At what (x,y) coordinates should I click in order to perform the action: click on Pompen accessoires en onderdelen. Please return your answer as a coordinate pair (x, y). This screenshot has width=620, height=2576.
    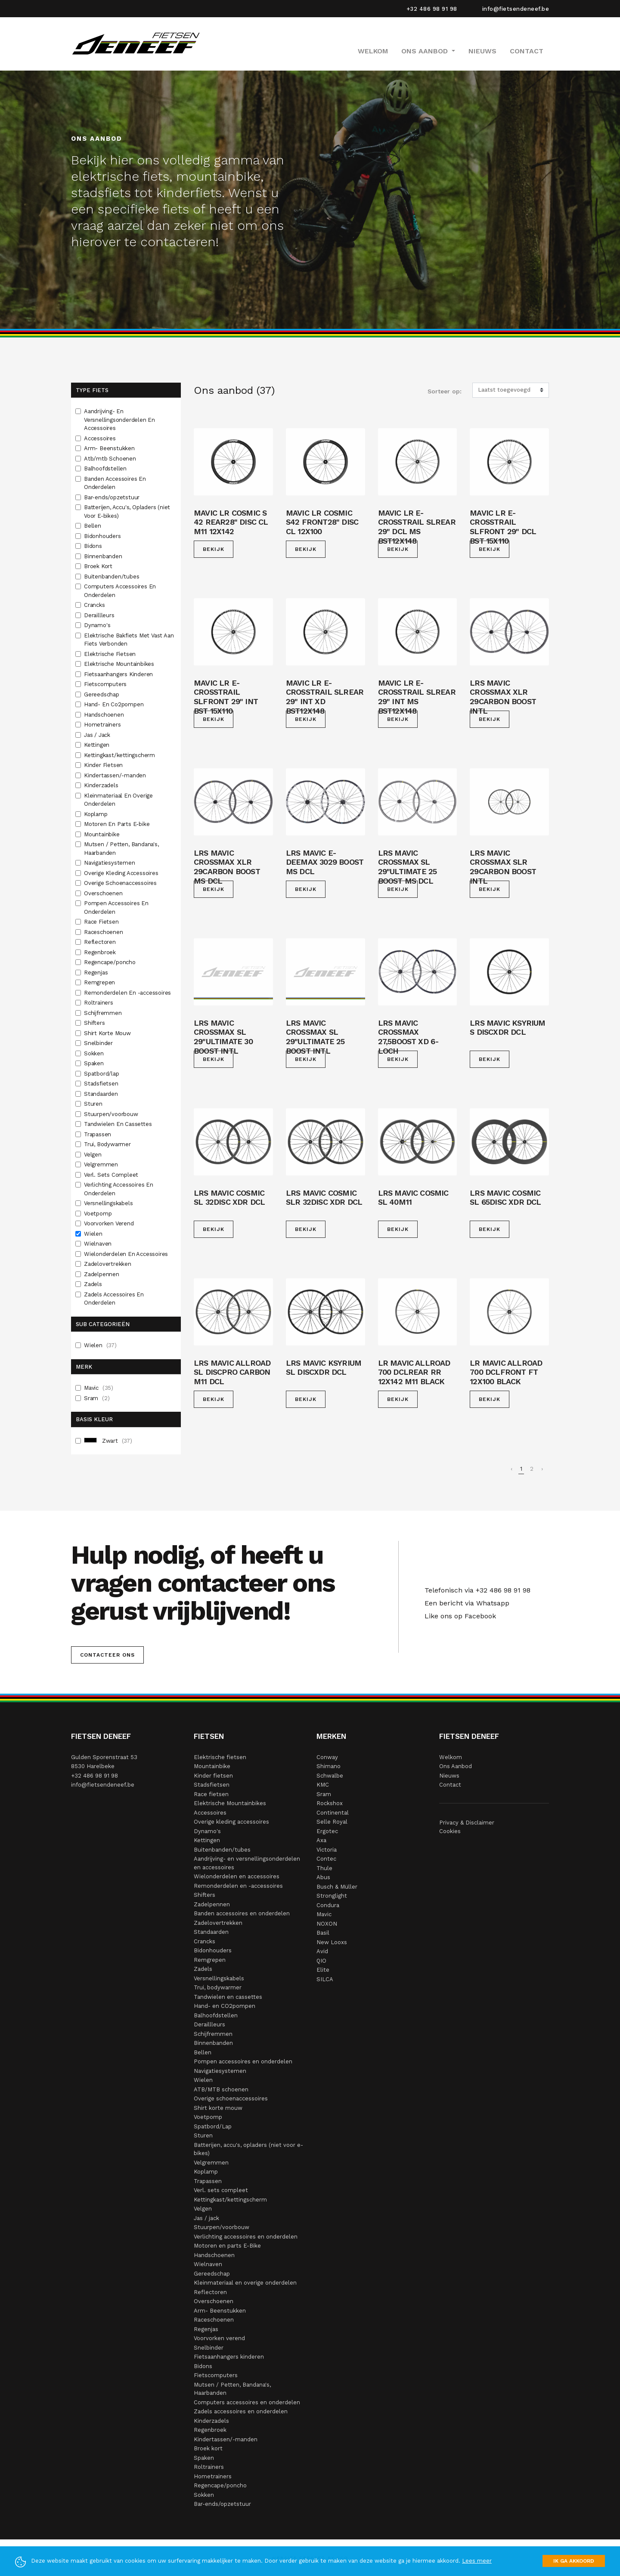
    Looking at the image, I should click on (243, 2061).